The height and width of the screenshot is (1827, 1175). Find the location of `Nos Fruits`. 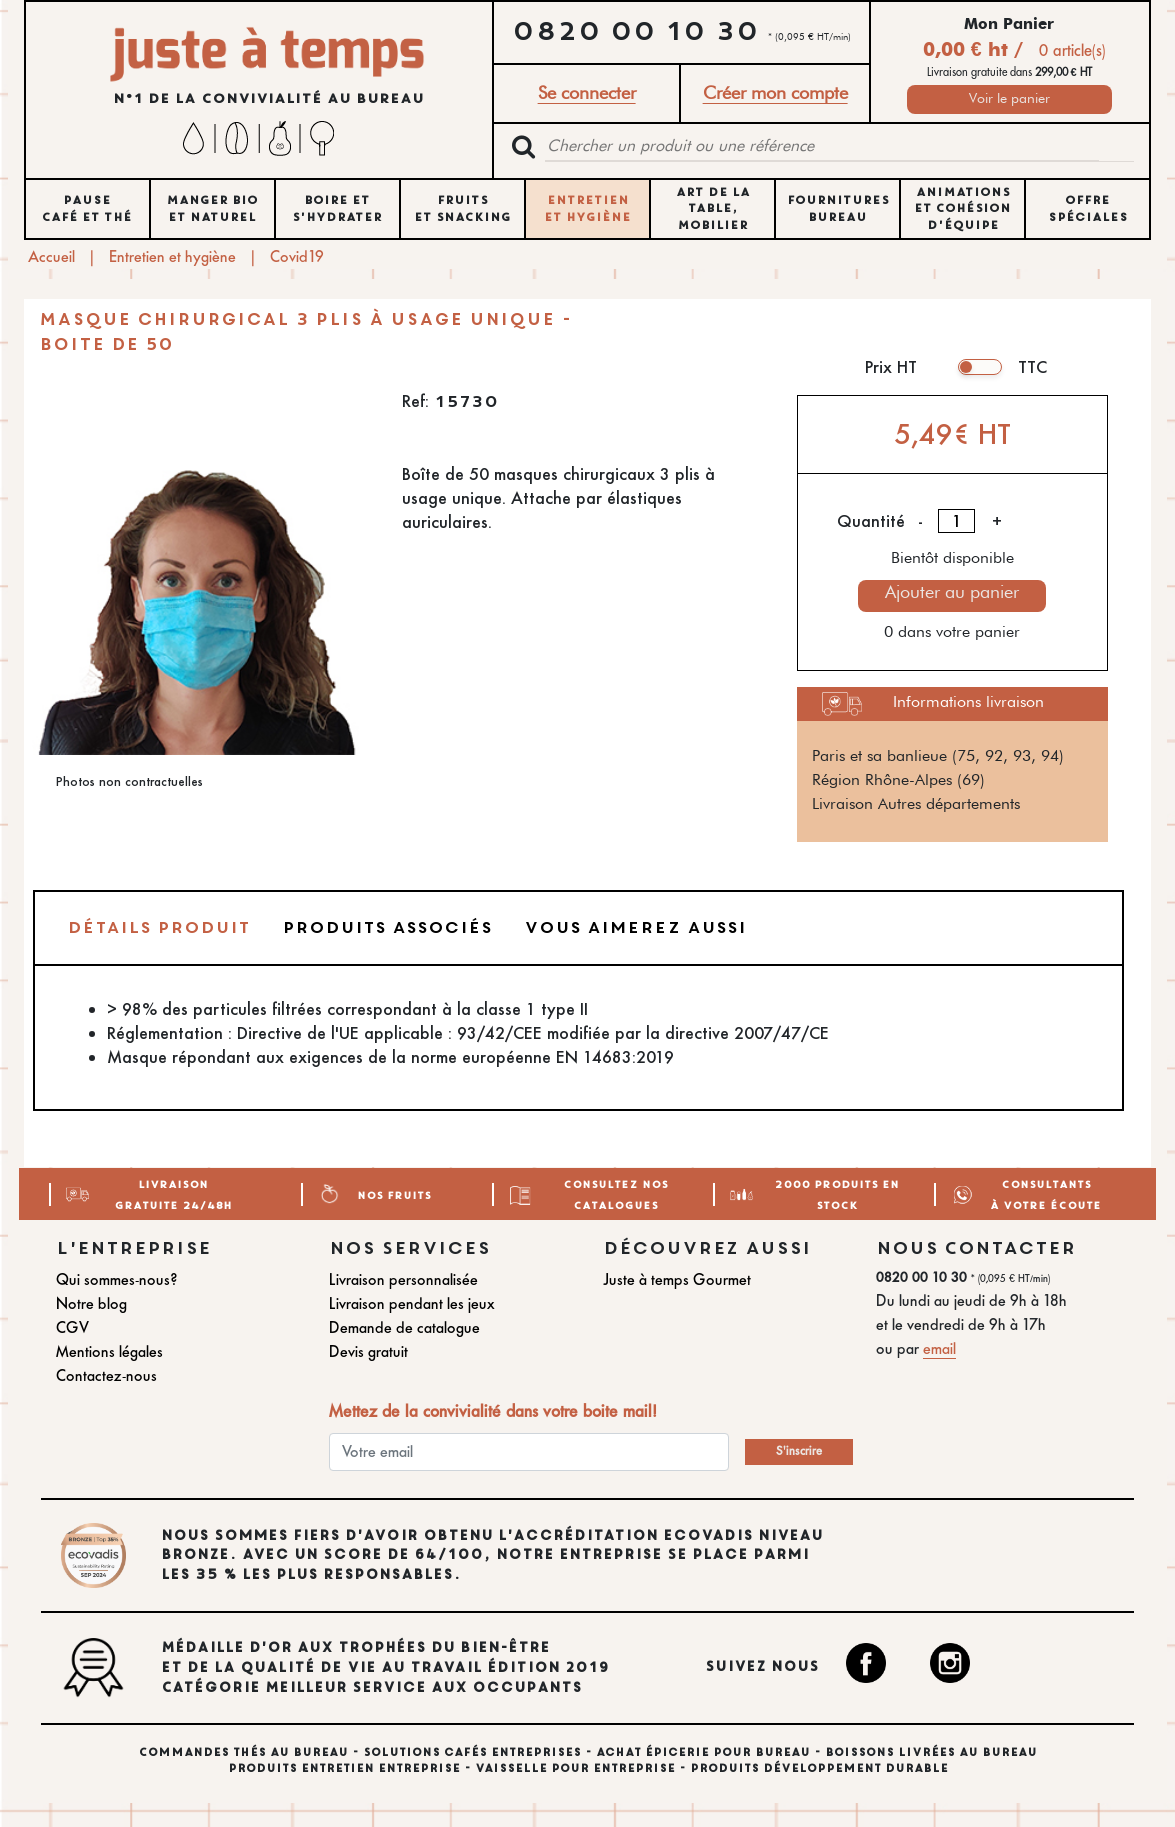

Nos Fruits is located at coordinates (394, 1194).